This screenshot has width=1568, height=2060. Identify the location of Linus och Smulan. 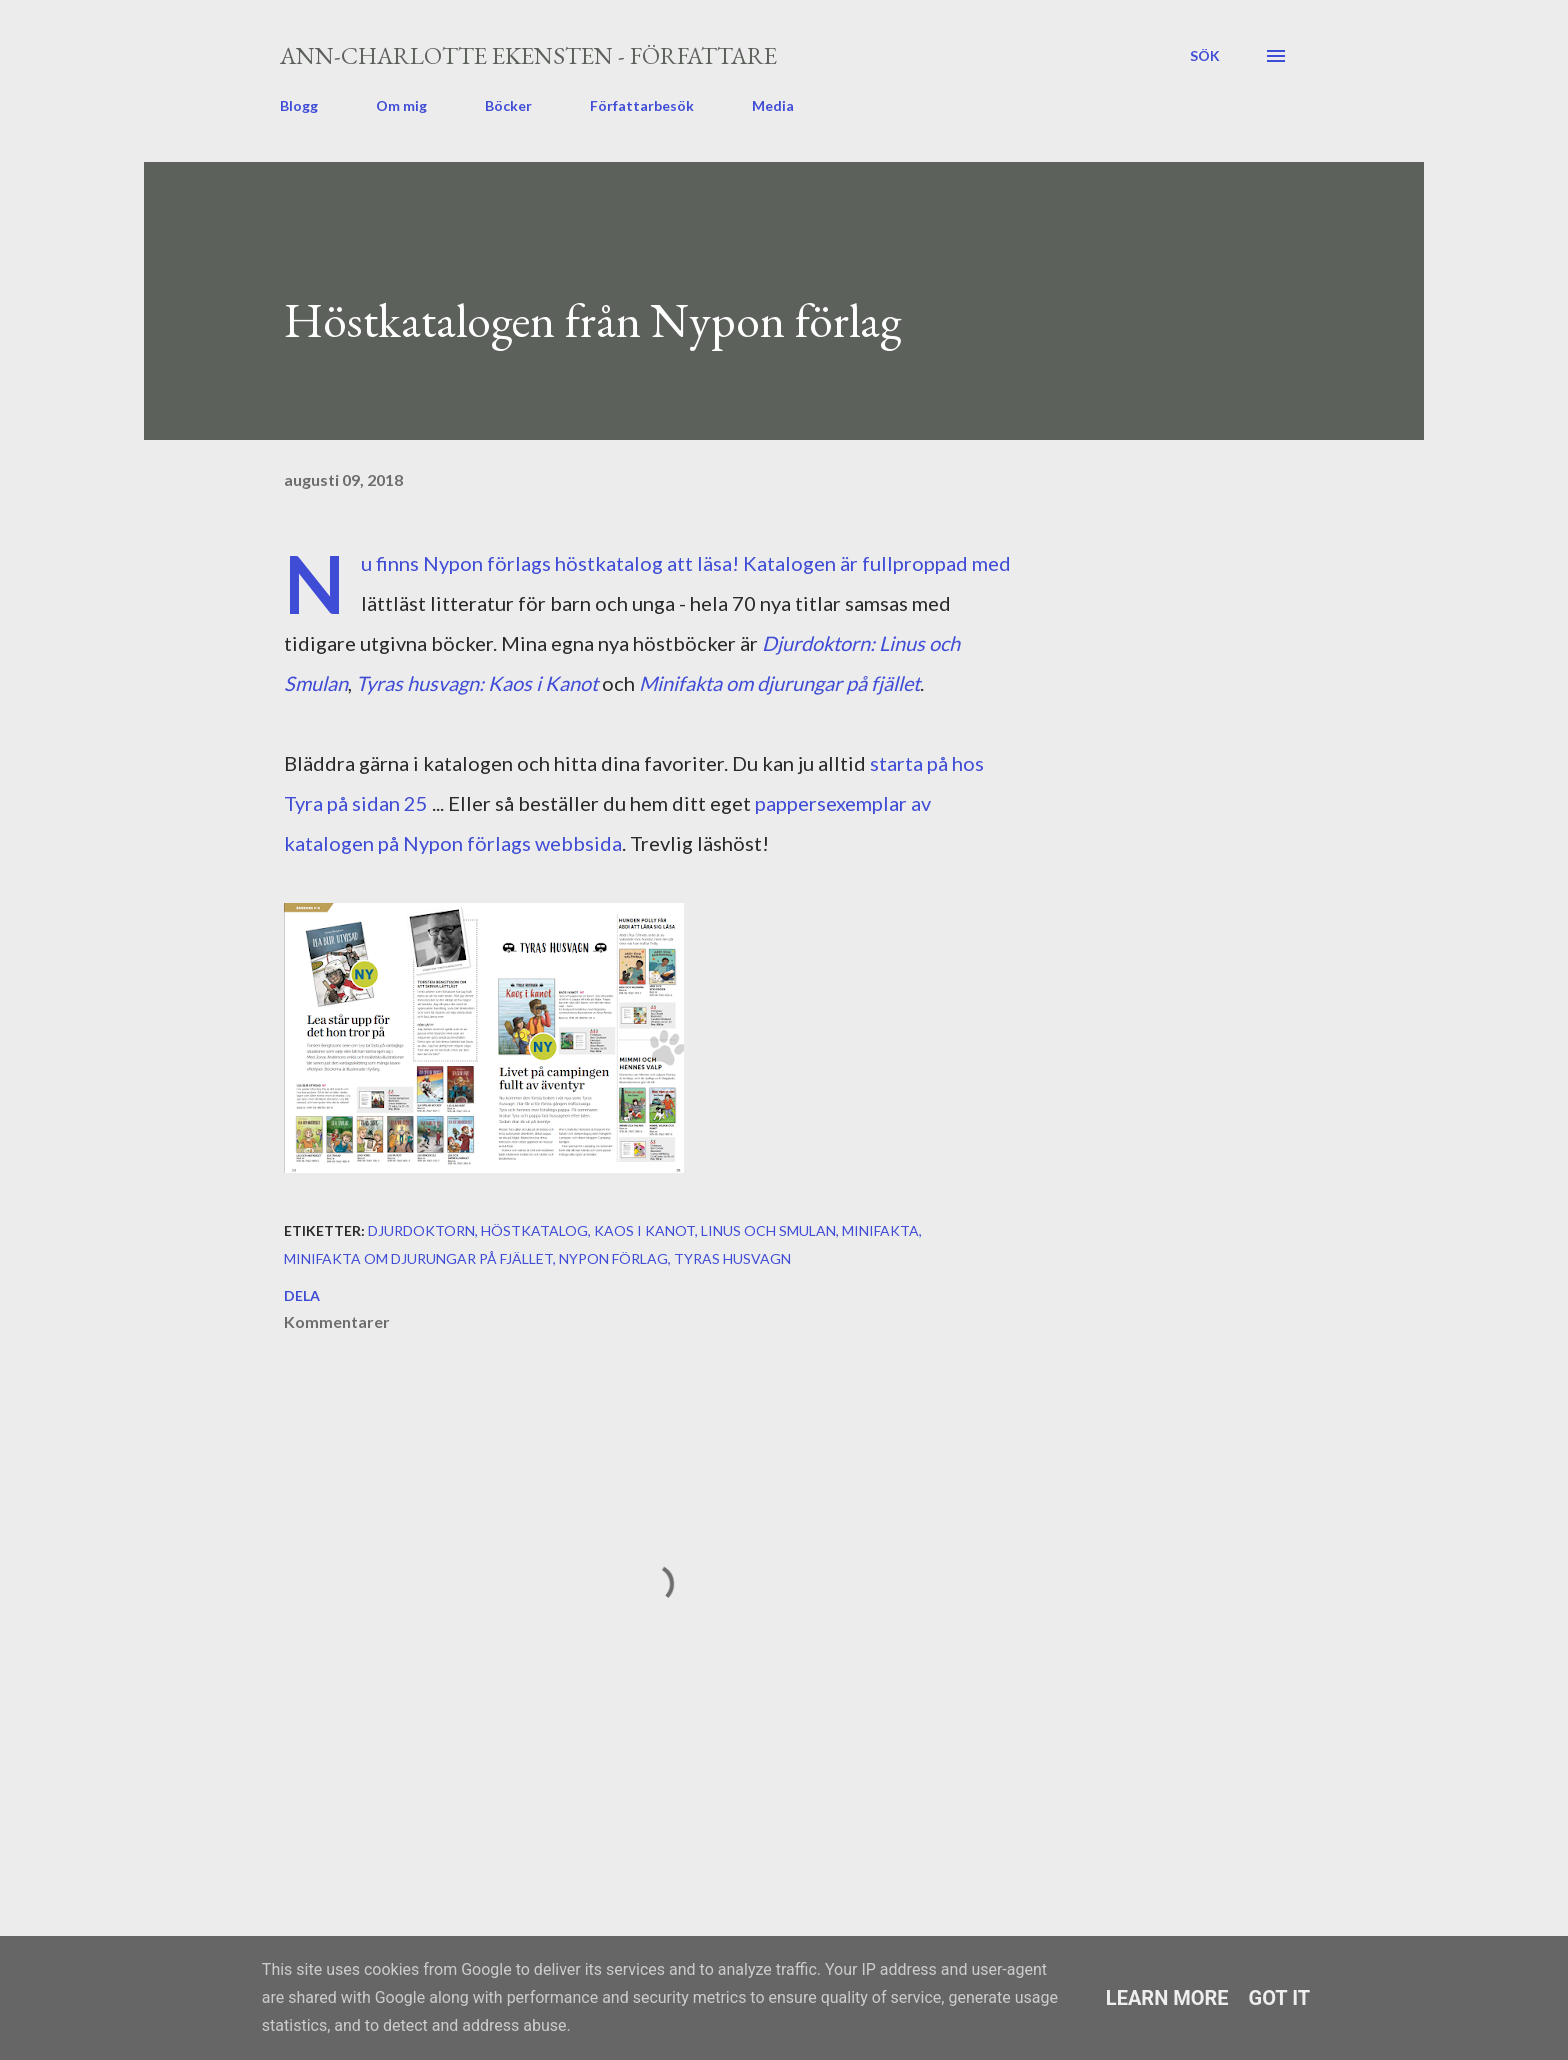
(768, 1230).